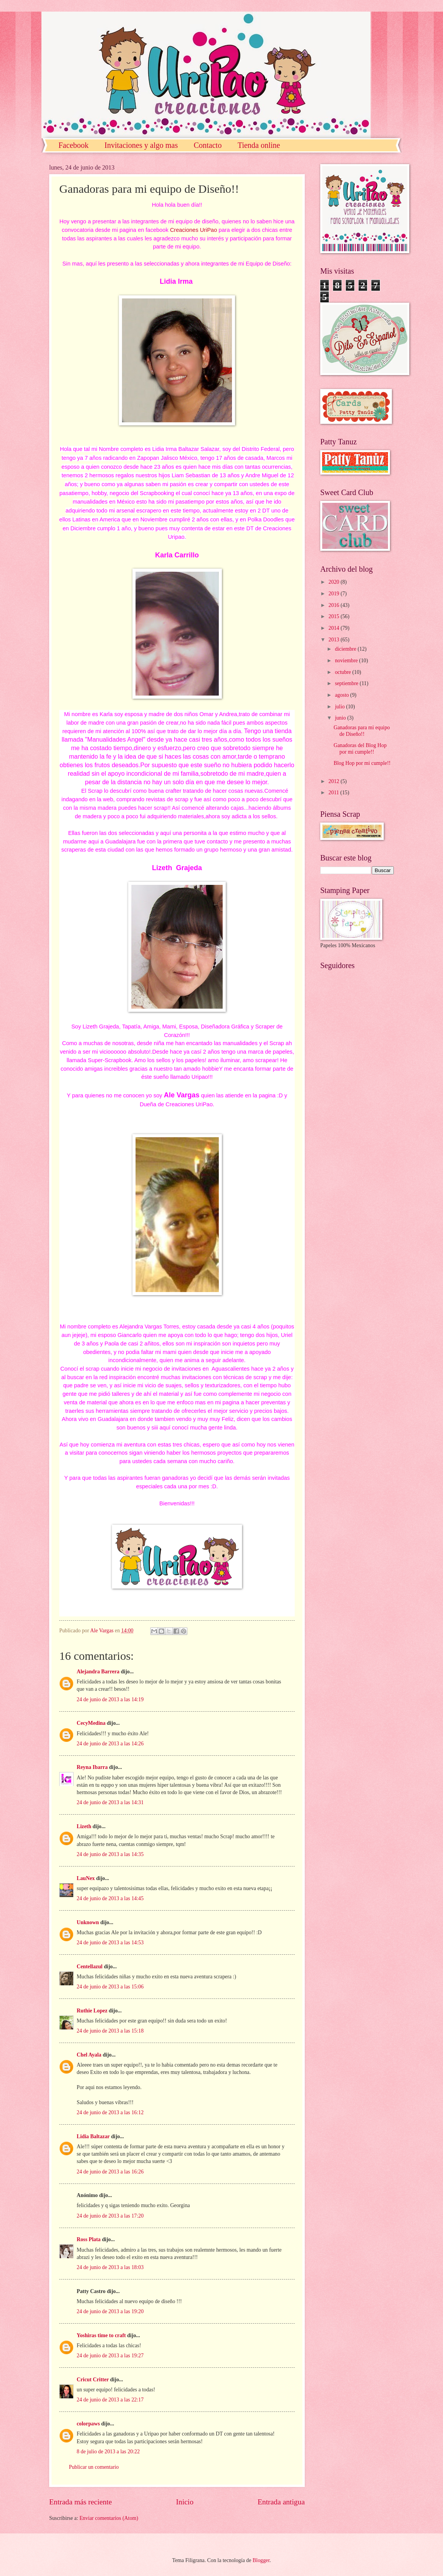 The width and height of the screenshot is (443, 2576). I want to click on 8 de julio de 2013 a las 20:22, so click(108, 2451).